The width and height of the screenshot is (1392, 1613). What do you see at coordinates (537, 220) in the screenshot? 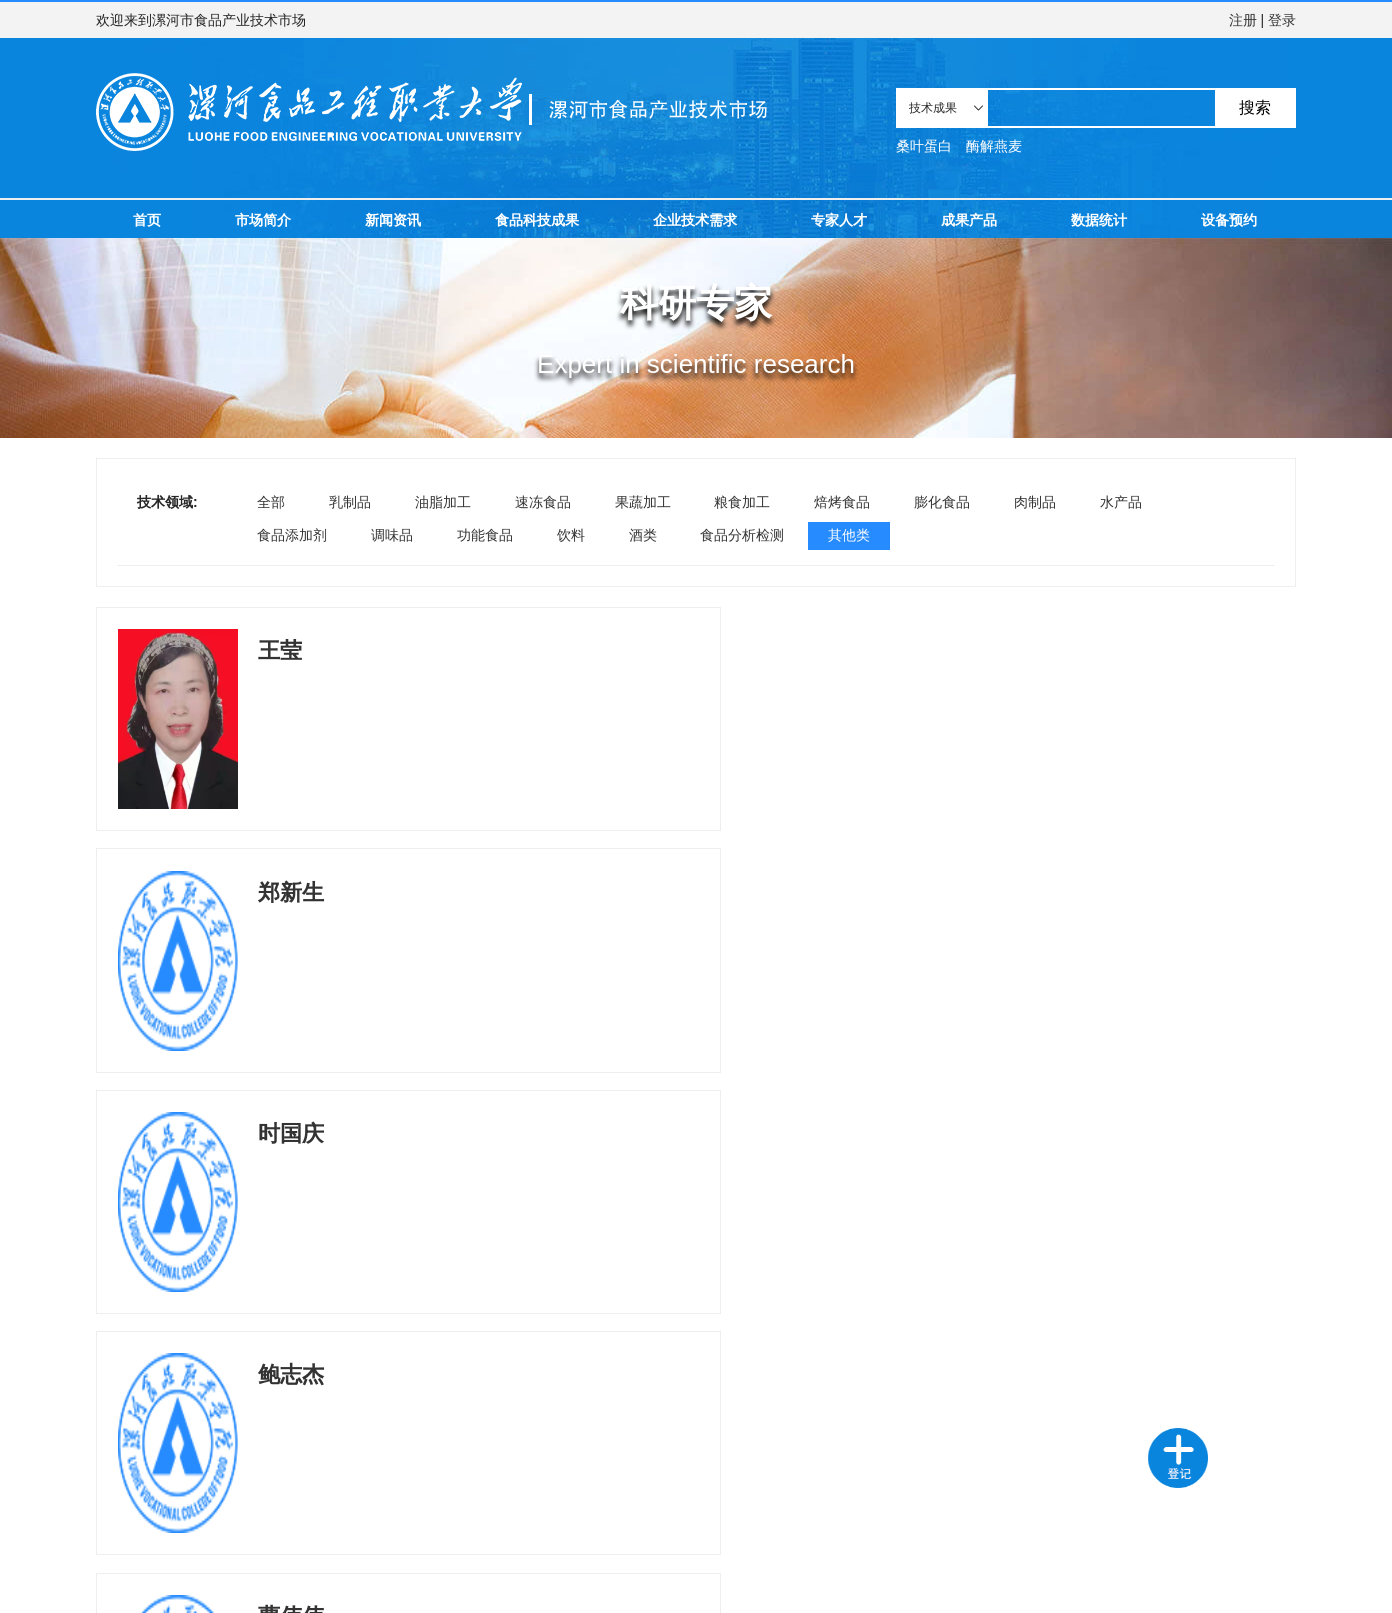
I see `食品科技成果` at bounding box center [537, 220].